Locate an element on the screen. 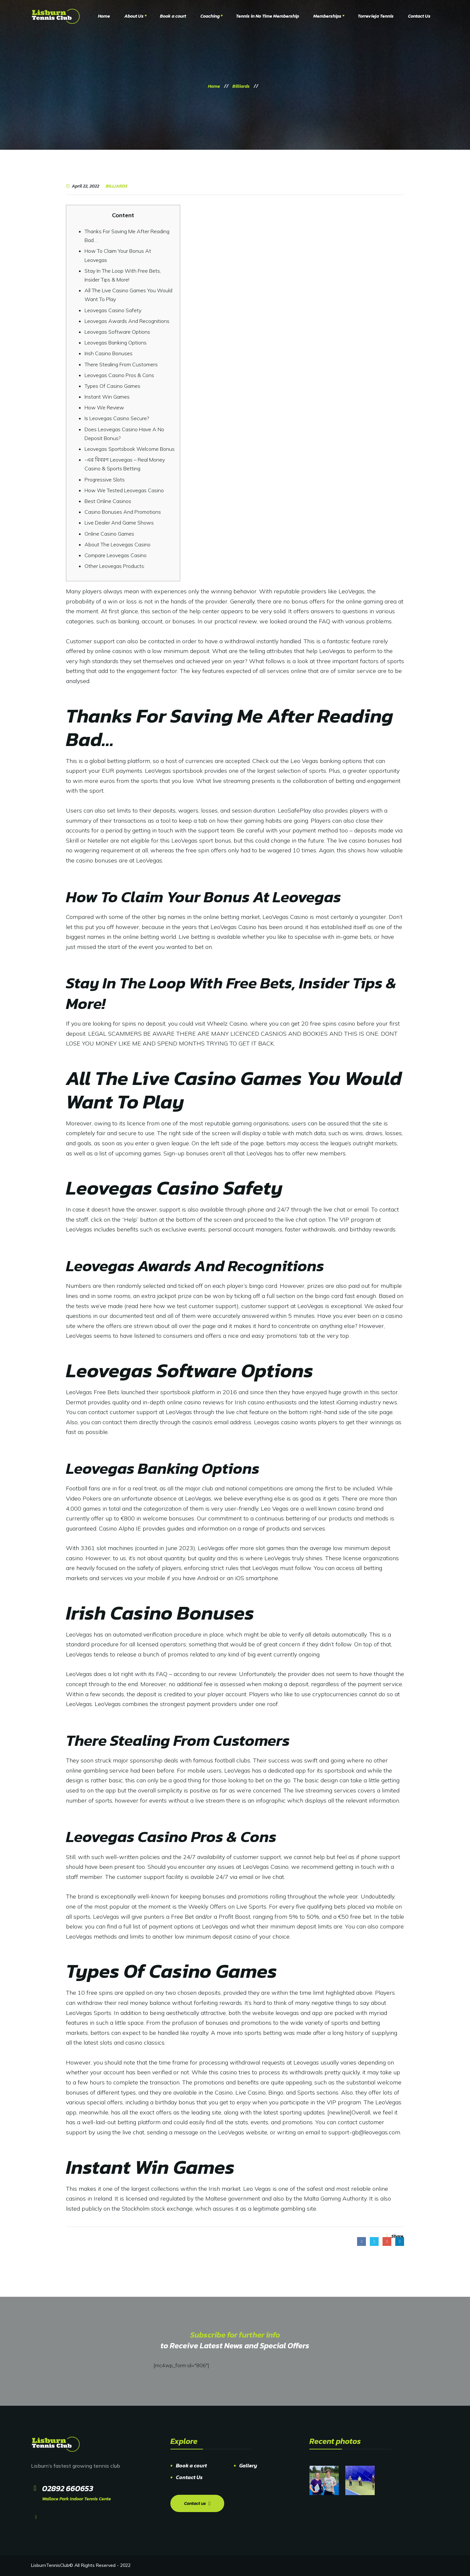 Image resolution: width=470 pixels, height=2576 pixels. Contact Us is located at coordinates (189, 2477).